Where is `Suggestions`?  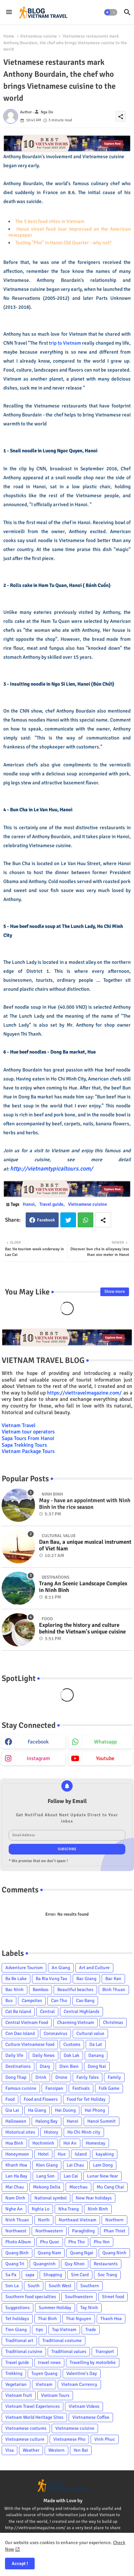 Suggestions is located at coordinates (17, 2307).